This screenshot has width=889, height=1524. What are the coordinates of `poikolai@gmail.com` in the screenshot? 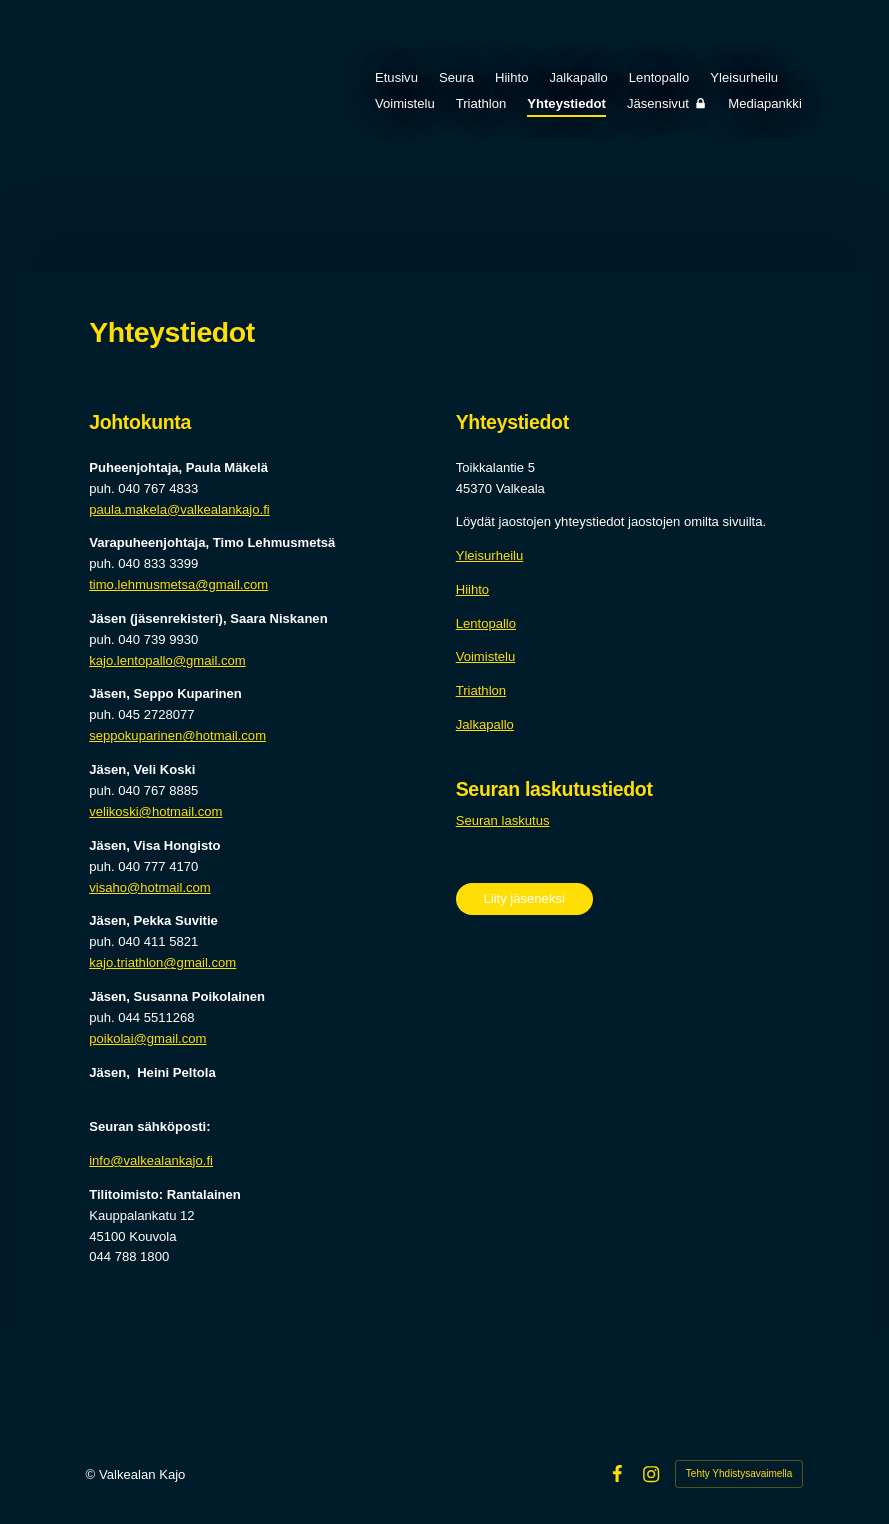 It's located at (147, 1038).